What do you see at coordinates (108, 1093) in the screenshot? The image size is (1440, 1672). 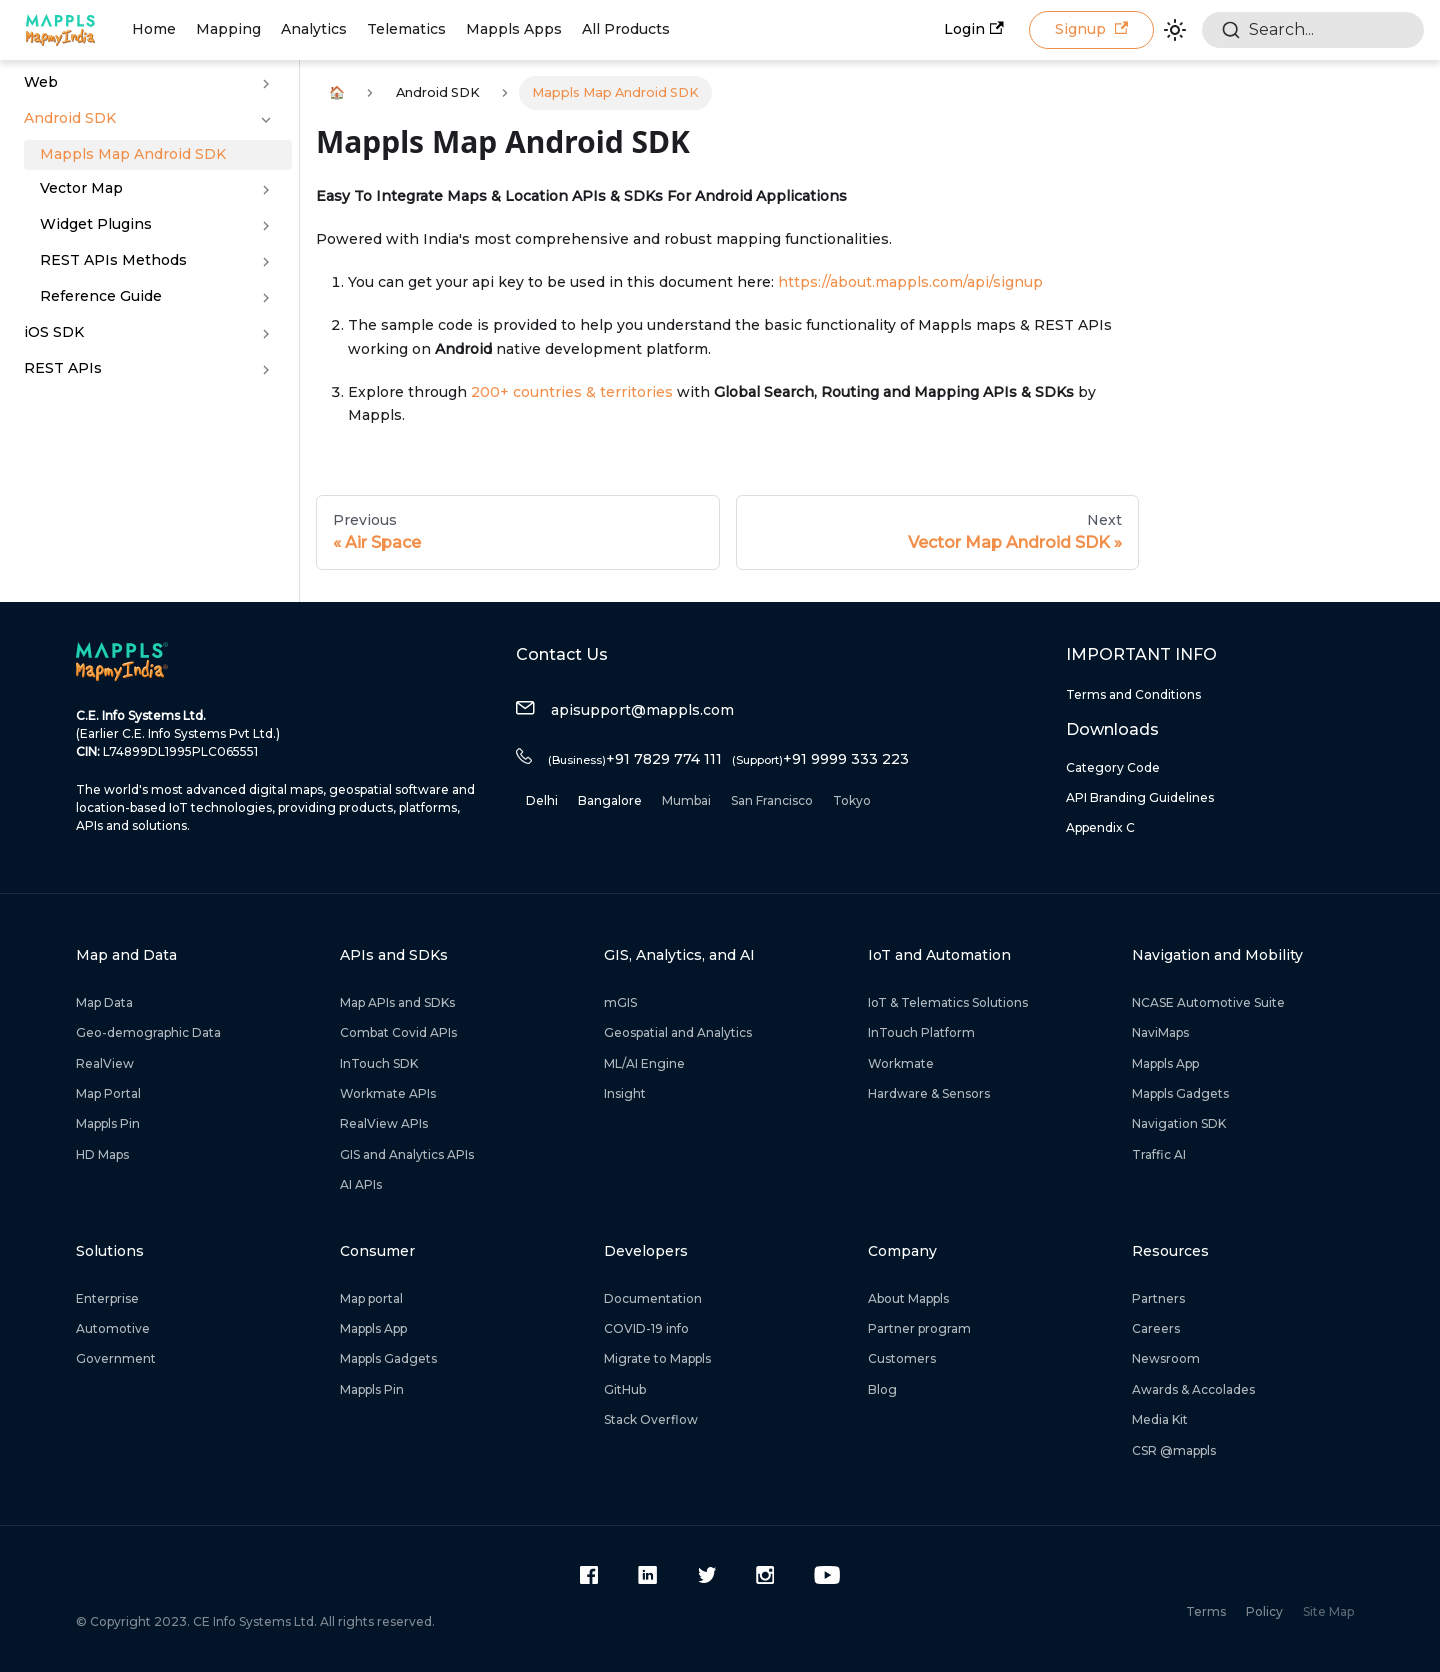 I see `Map Portal` at bounding box center [108, 1093].